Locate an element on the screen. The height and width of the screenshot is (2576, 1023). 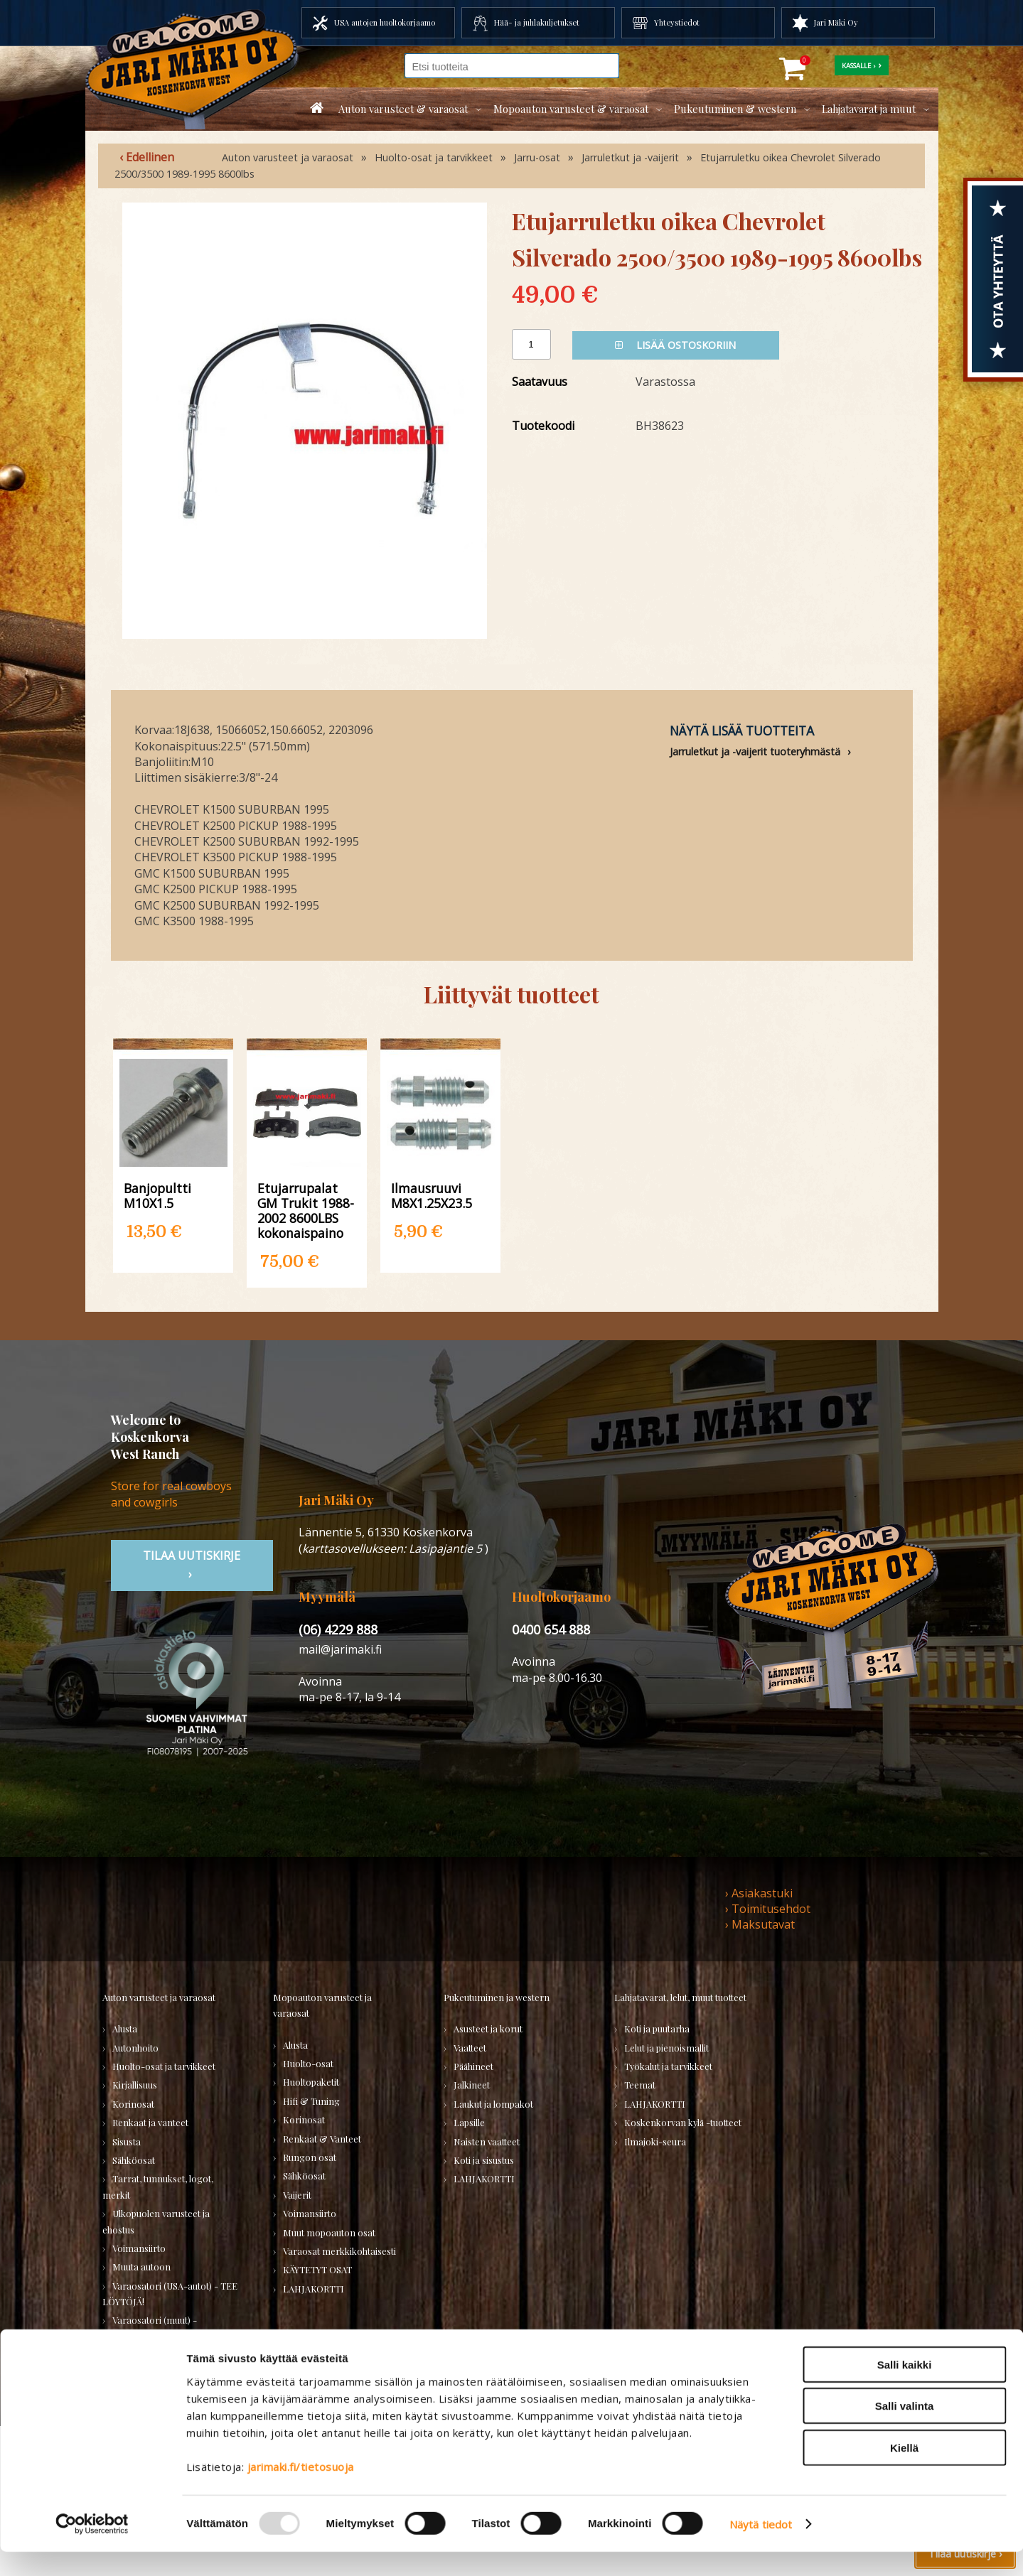
Huolto-osat ja tarvikkeet is located at coordinates (434, 157).